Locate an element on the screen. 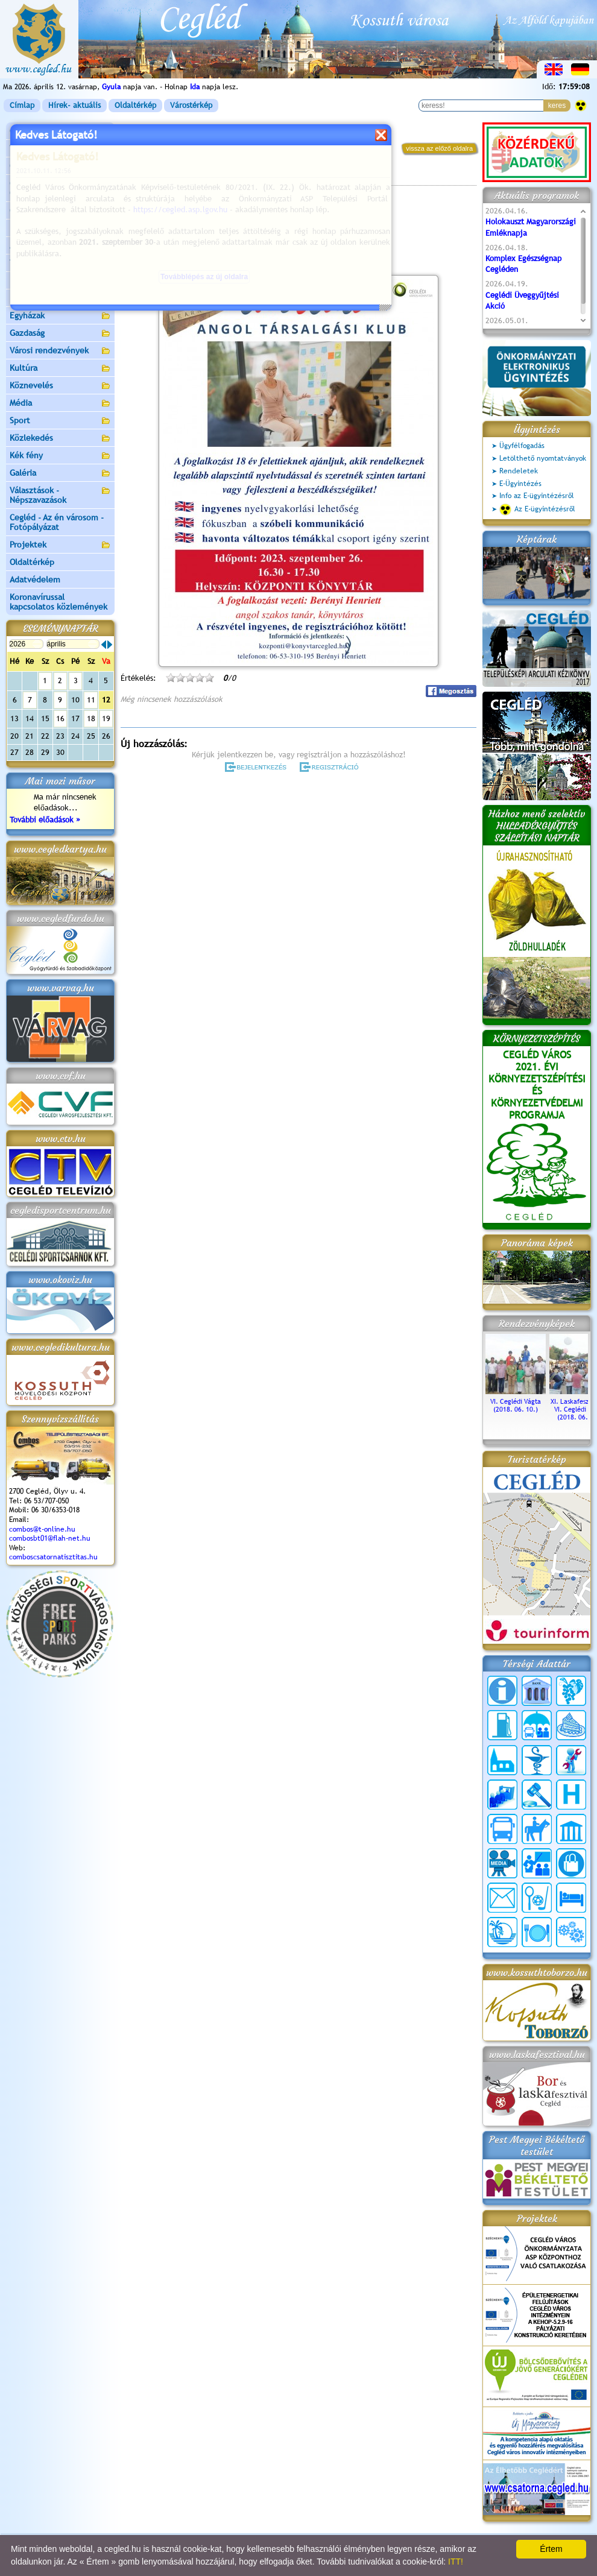 The height and width of the screenshot is (2576, 597). Programok is located at coordinates (213, 178).